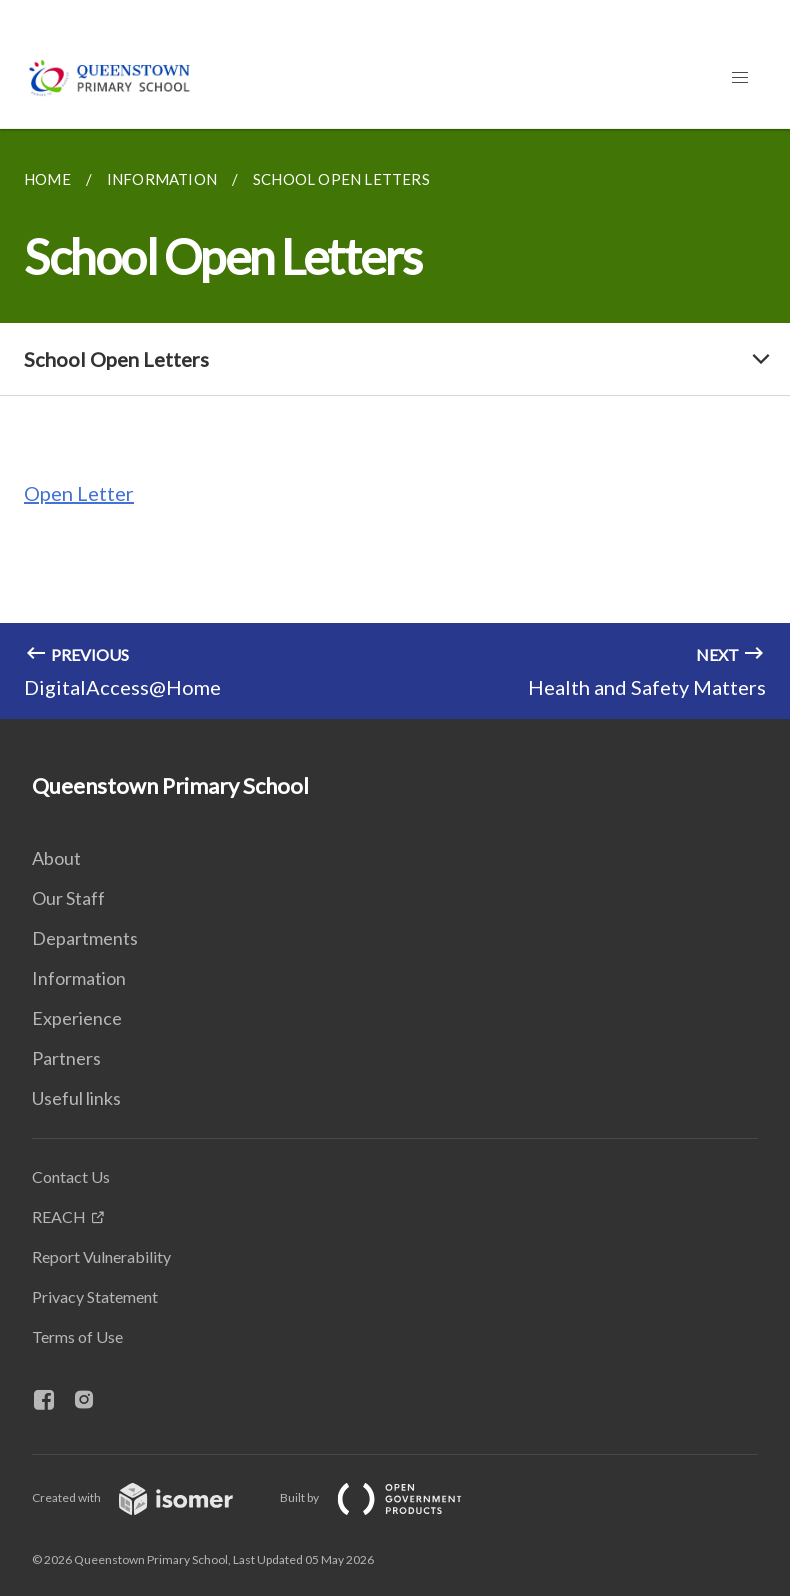 This screenshot has width=790, height=1596. Describe the element at coordinates (66, 1058) in the screenshot. I see `Partners` at that location.